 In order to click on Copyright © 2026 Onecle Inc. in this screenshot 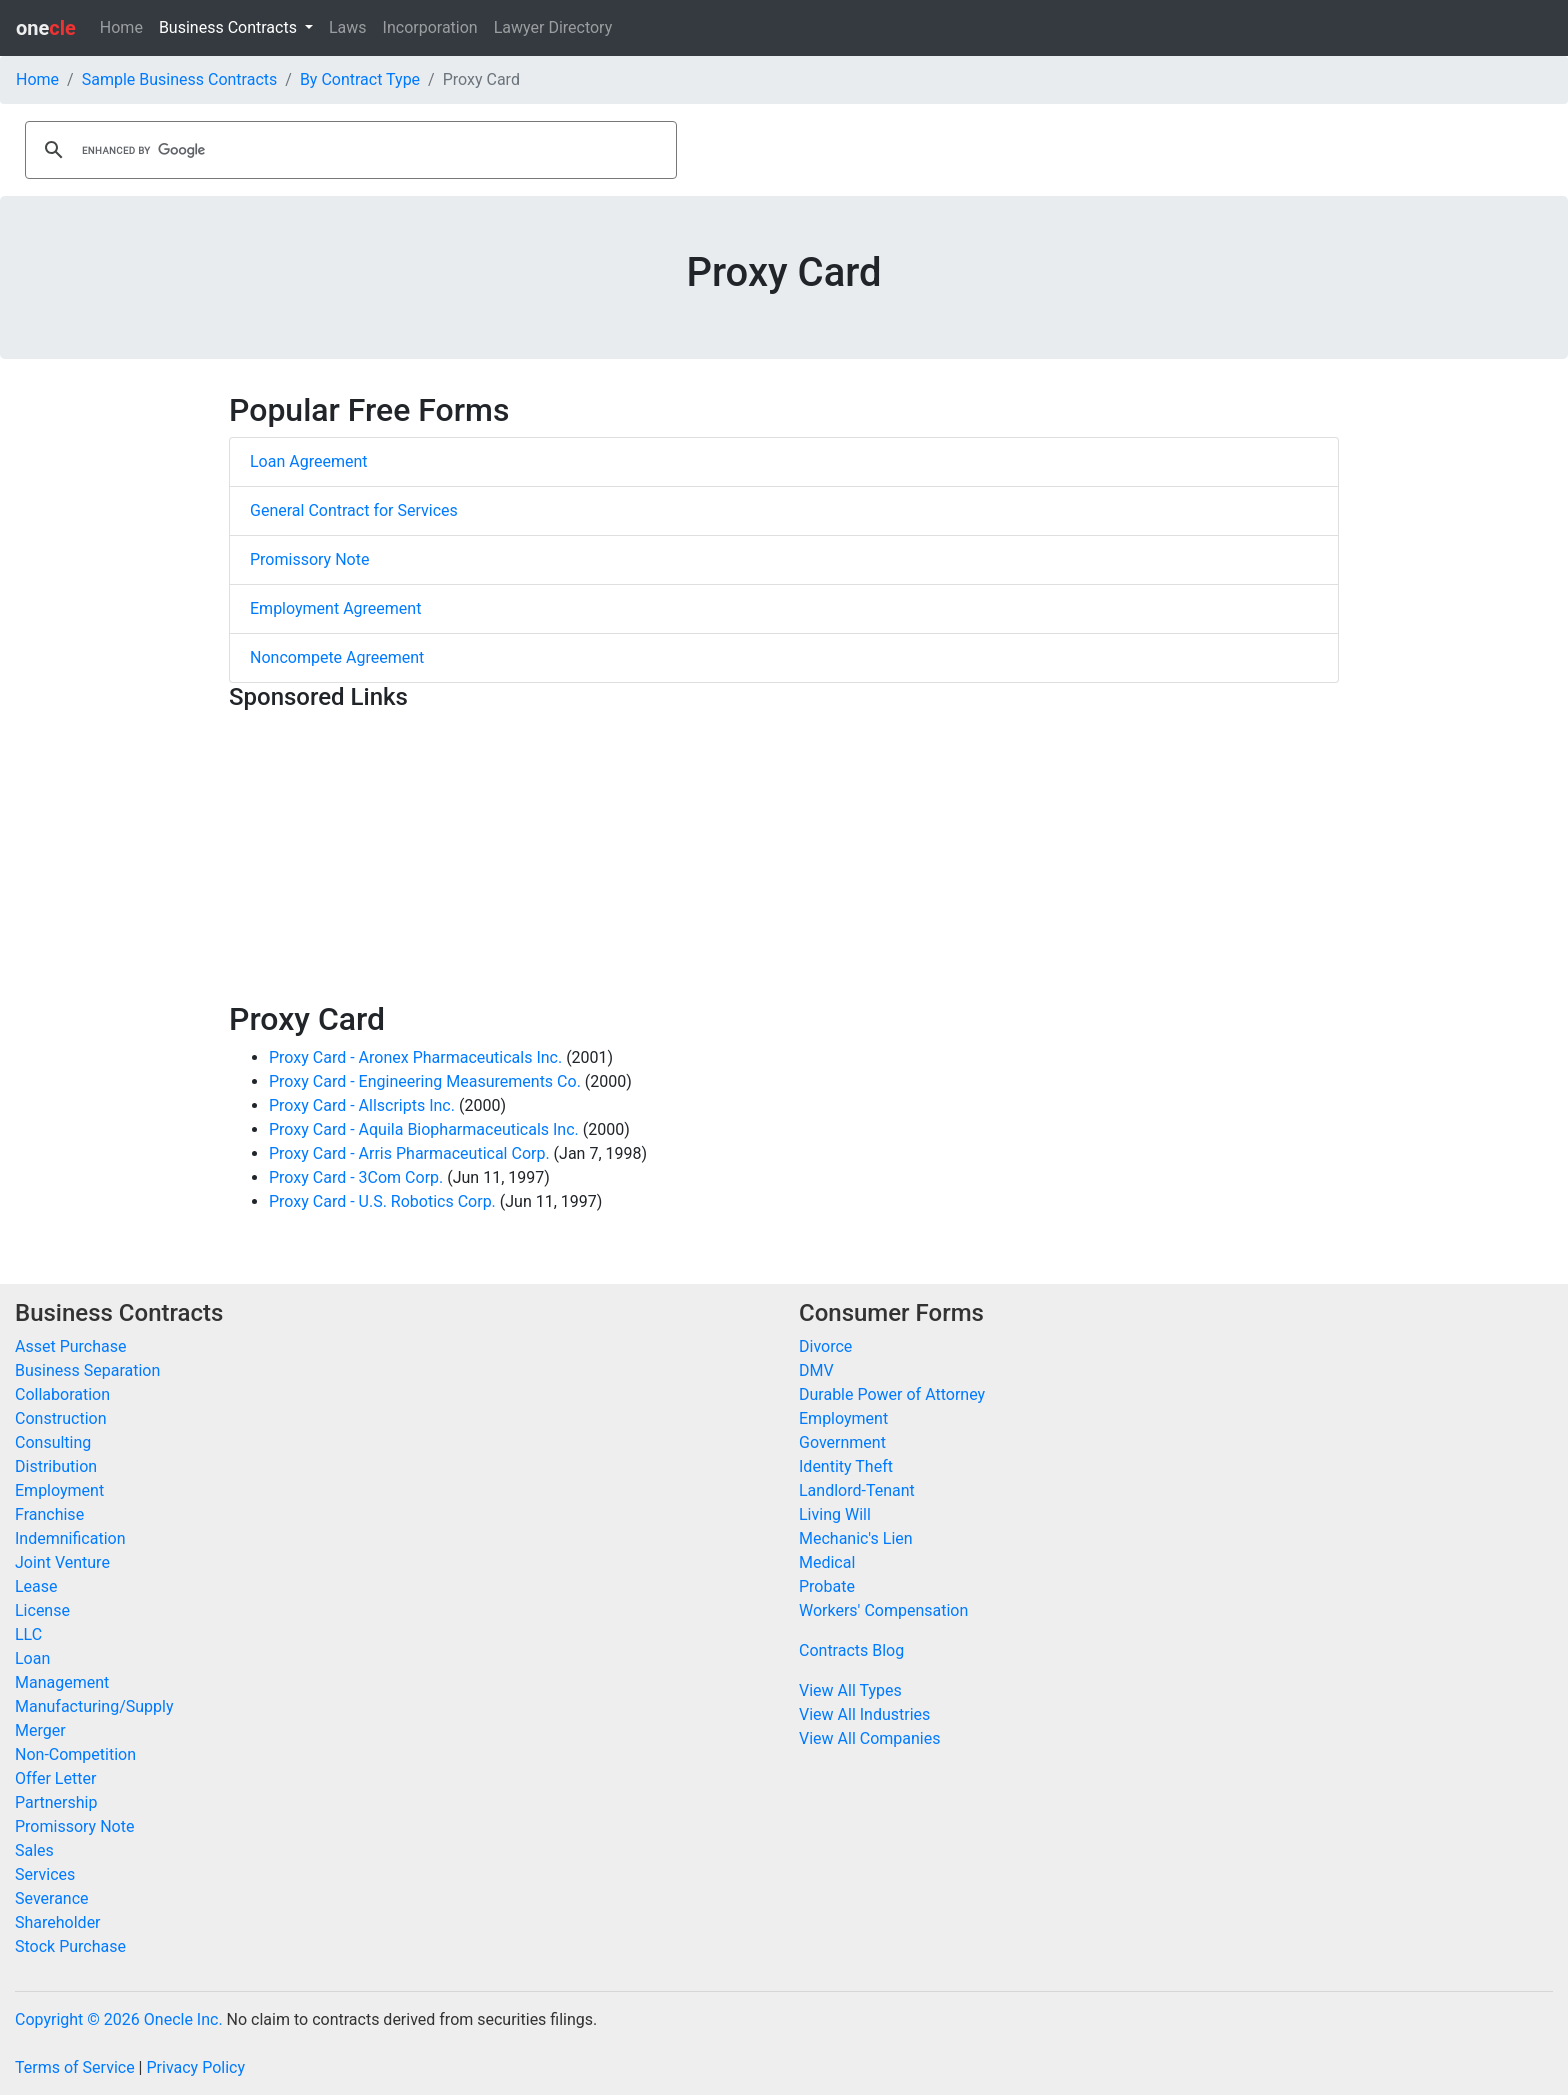, I will do `click(119, 2019)`.